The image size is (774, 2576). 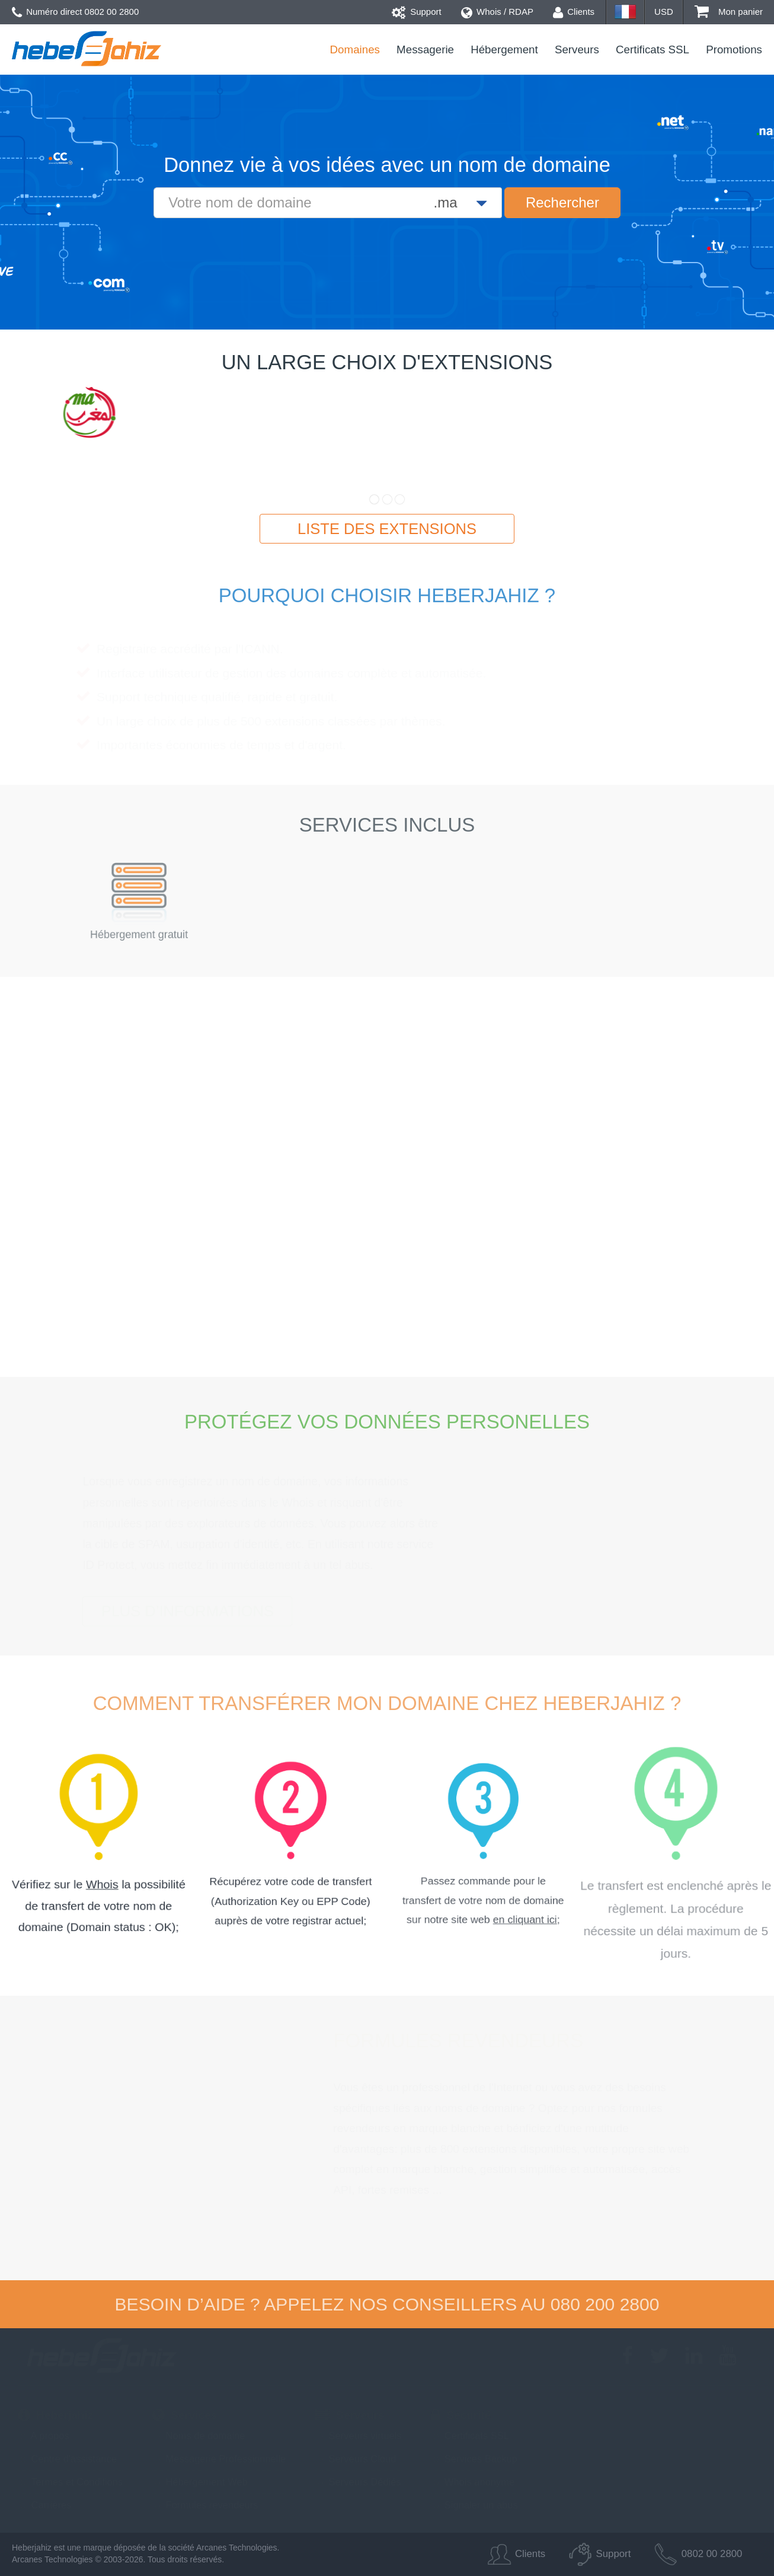 What do you see at coordinates (474, 2505) in the screenshot?
I see `Signaler un abus` at bounding box center [474, 2505].